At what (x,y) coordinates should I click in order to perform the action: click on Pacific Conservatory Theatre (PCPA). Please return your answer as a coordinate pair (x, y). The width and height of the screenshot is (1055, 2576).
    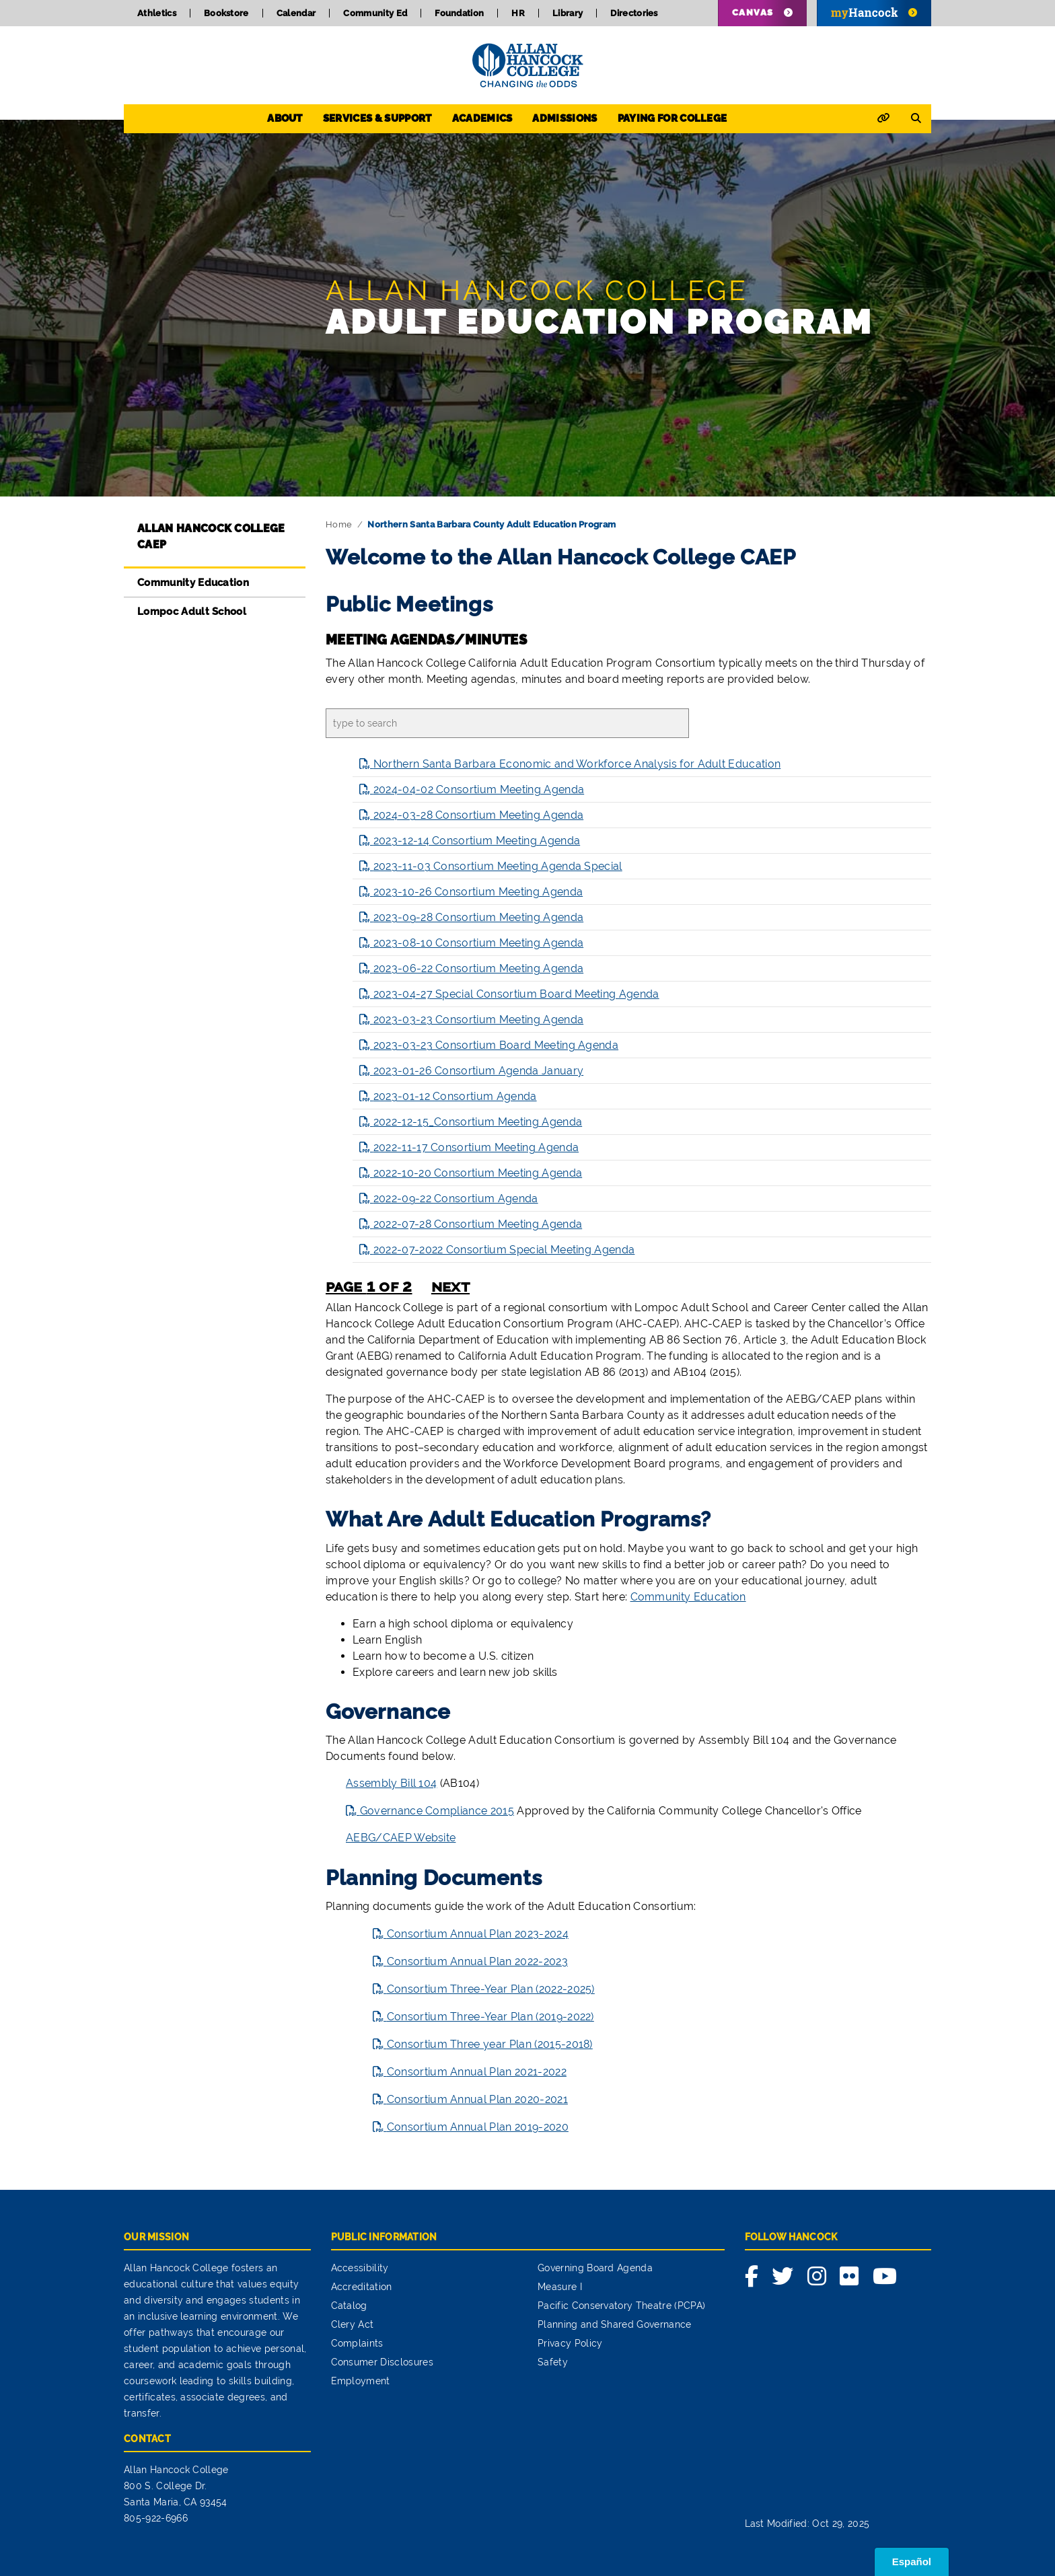
    Looking at the image, I should click on (621, 2305).